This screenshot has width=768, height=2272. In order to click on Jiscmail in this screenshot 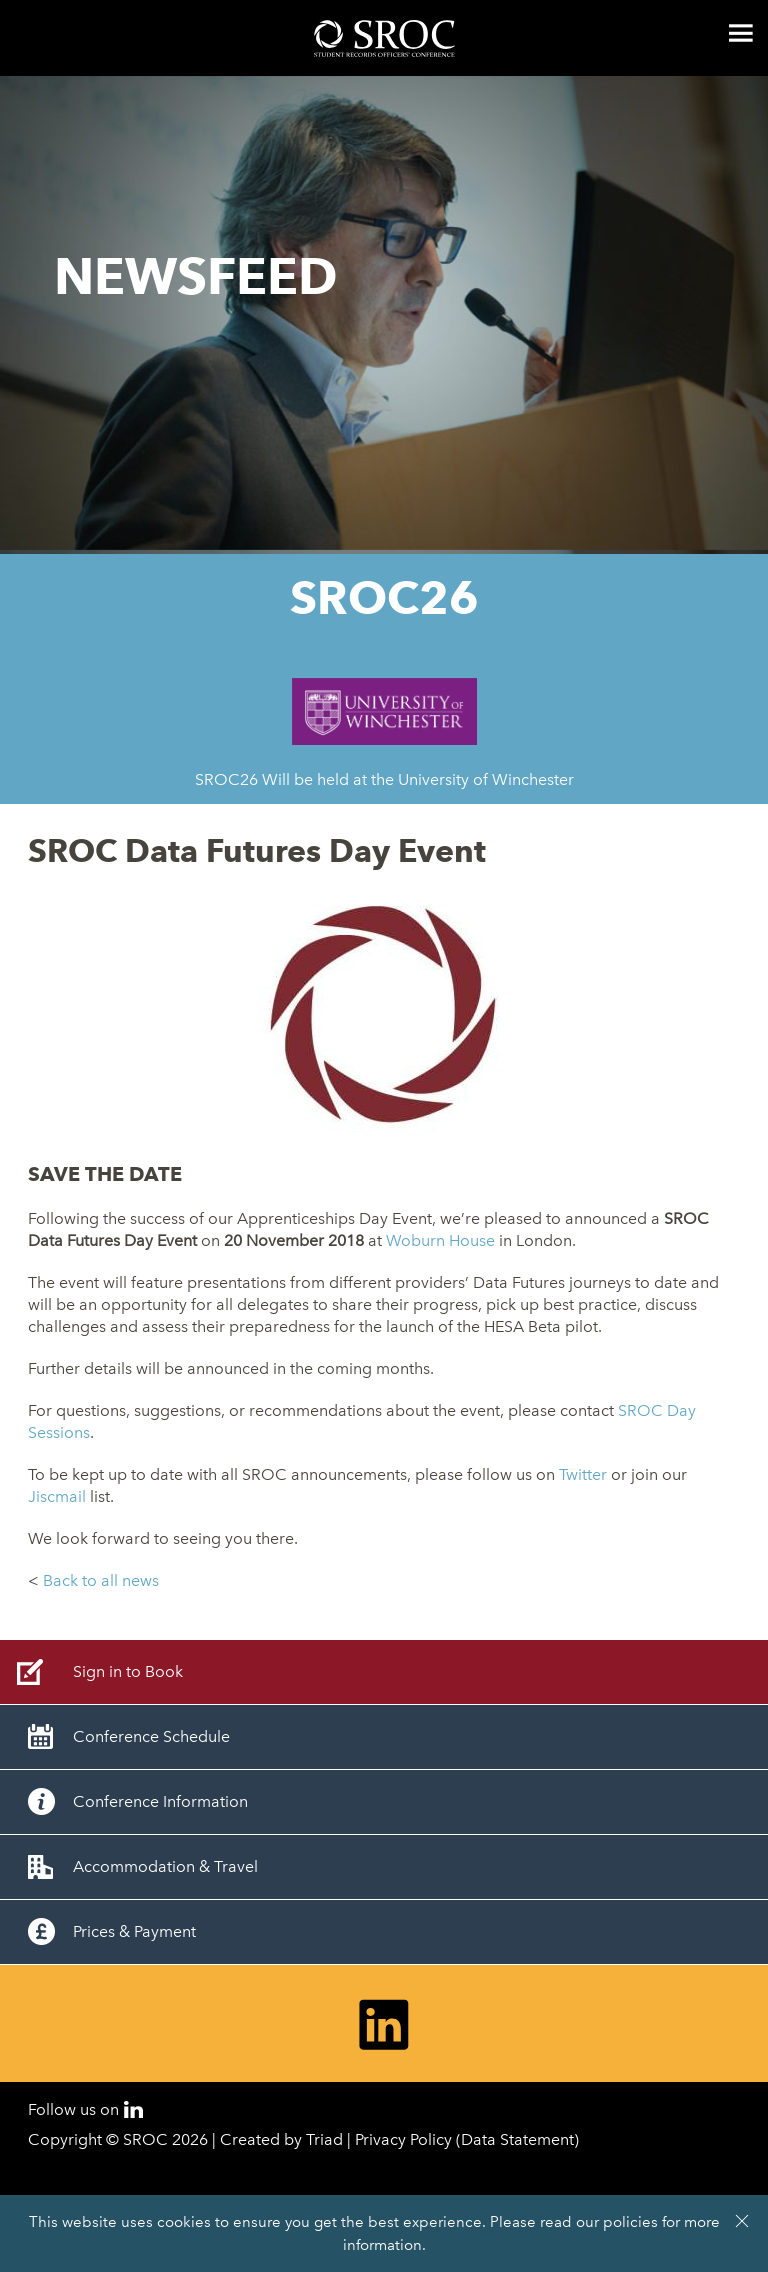, I will do `click(57, 1496)`.